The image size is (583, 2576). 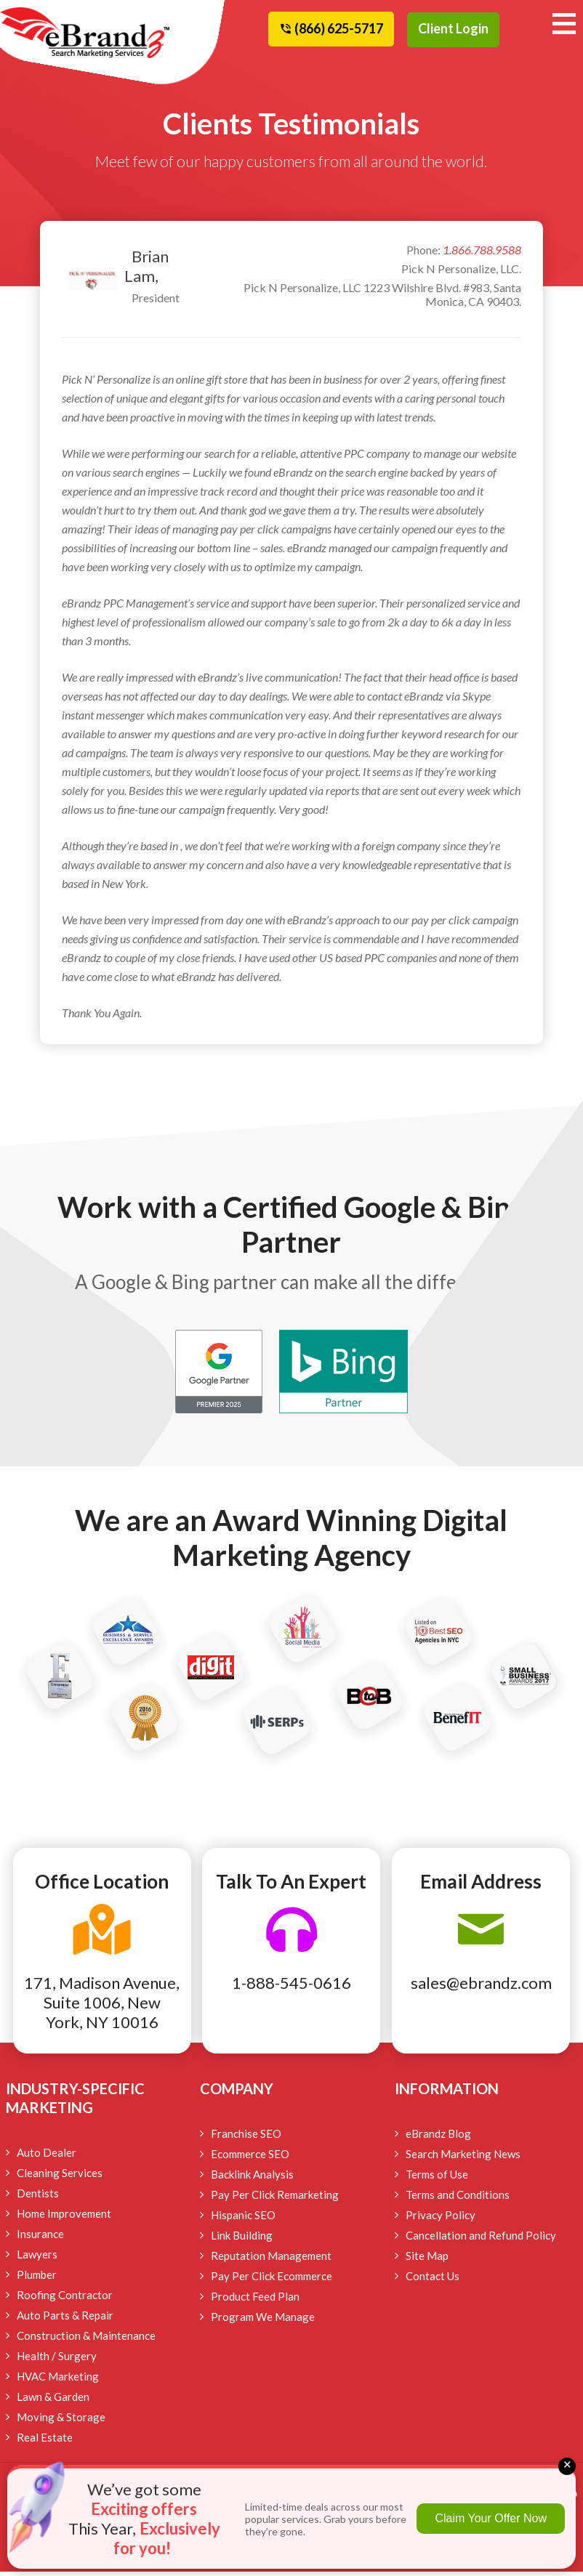 I want to click on Home Improvement, so click(x=64, y=2217).